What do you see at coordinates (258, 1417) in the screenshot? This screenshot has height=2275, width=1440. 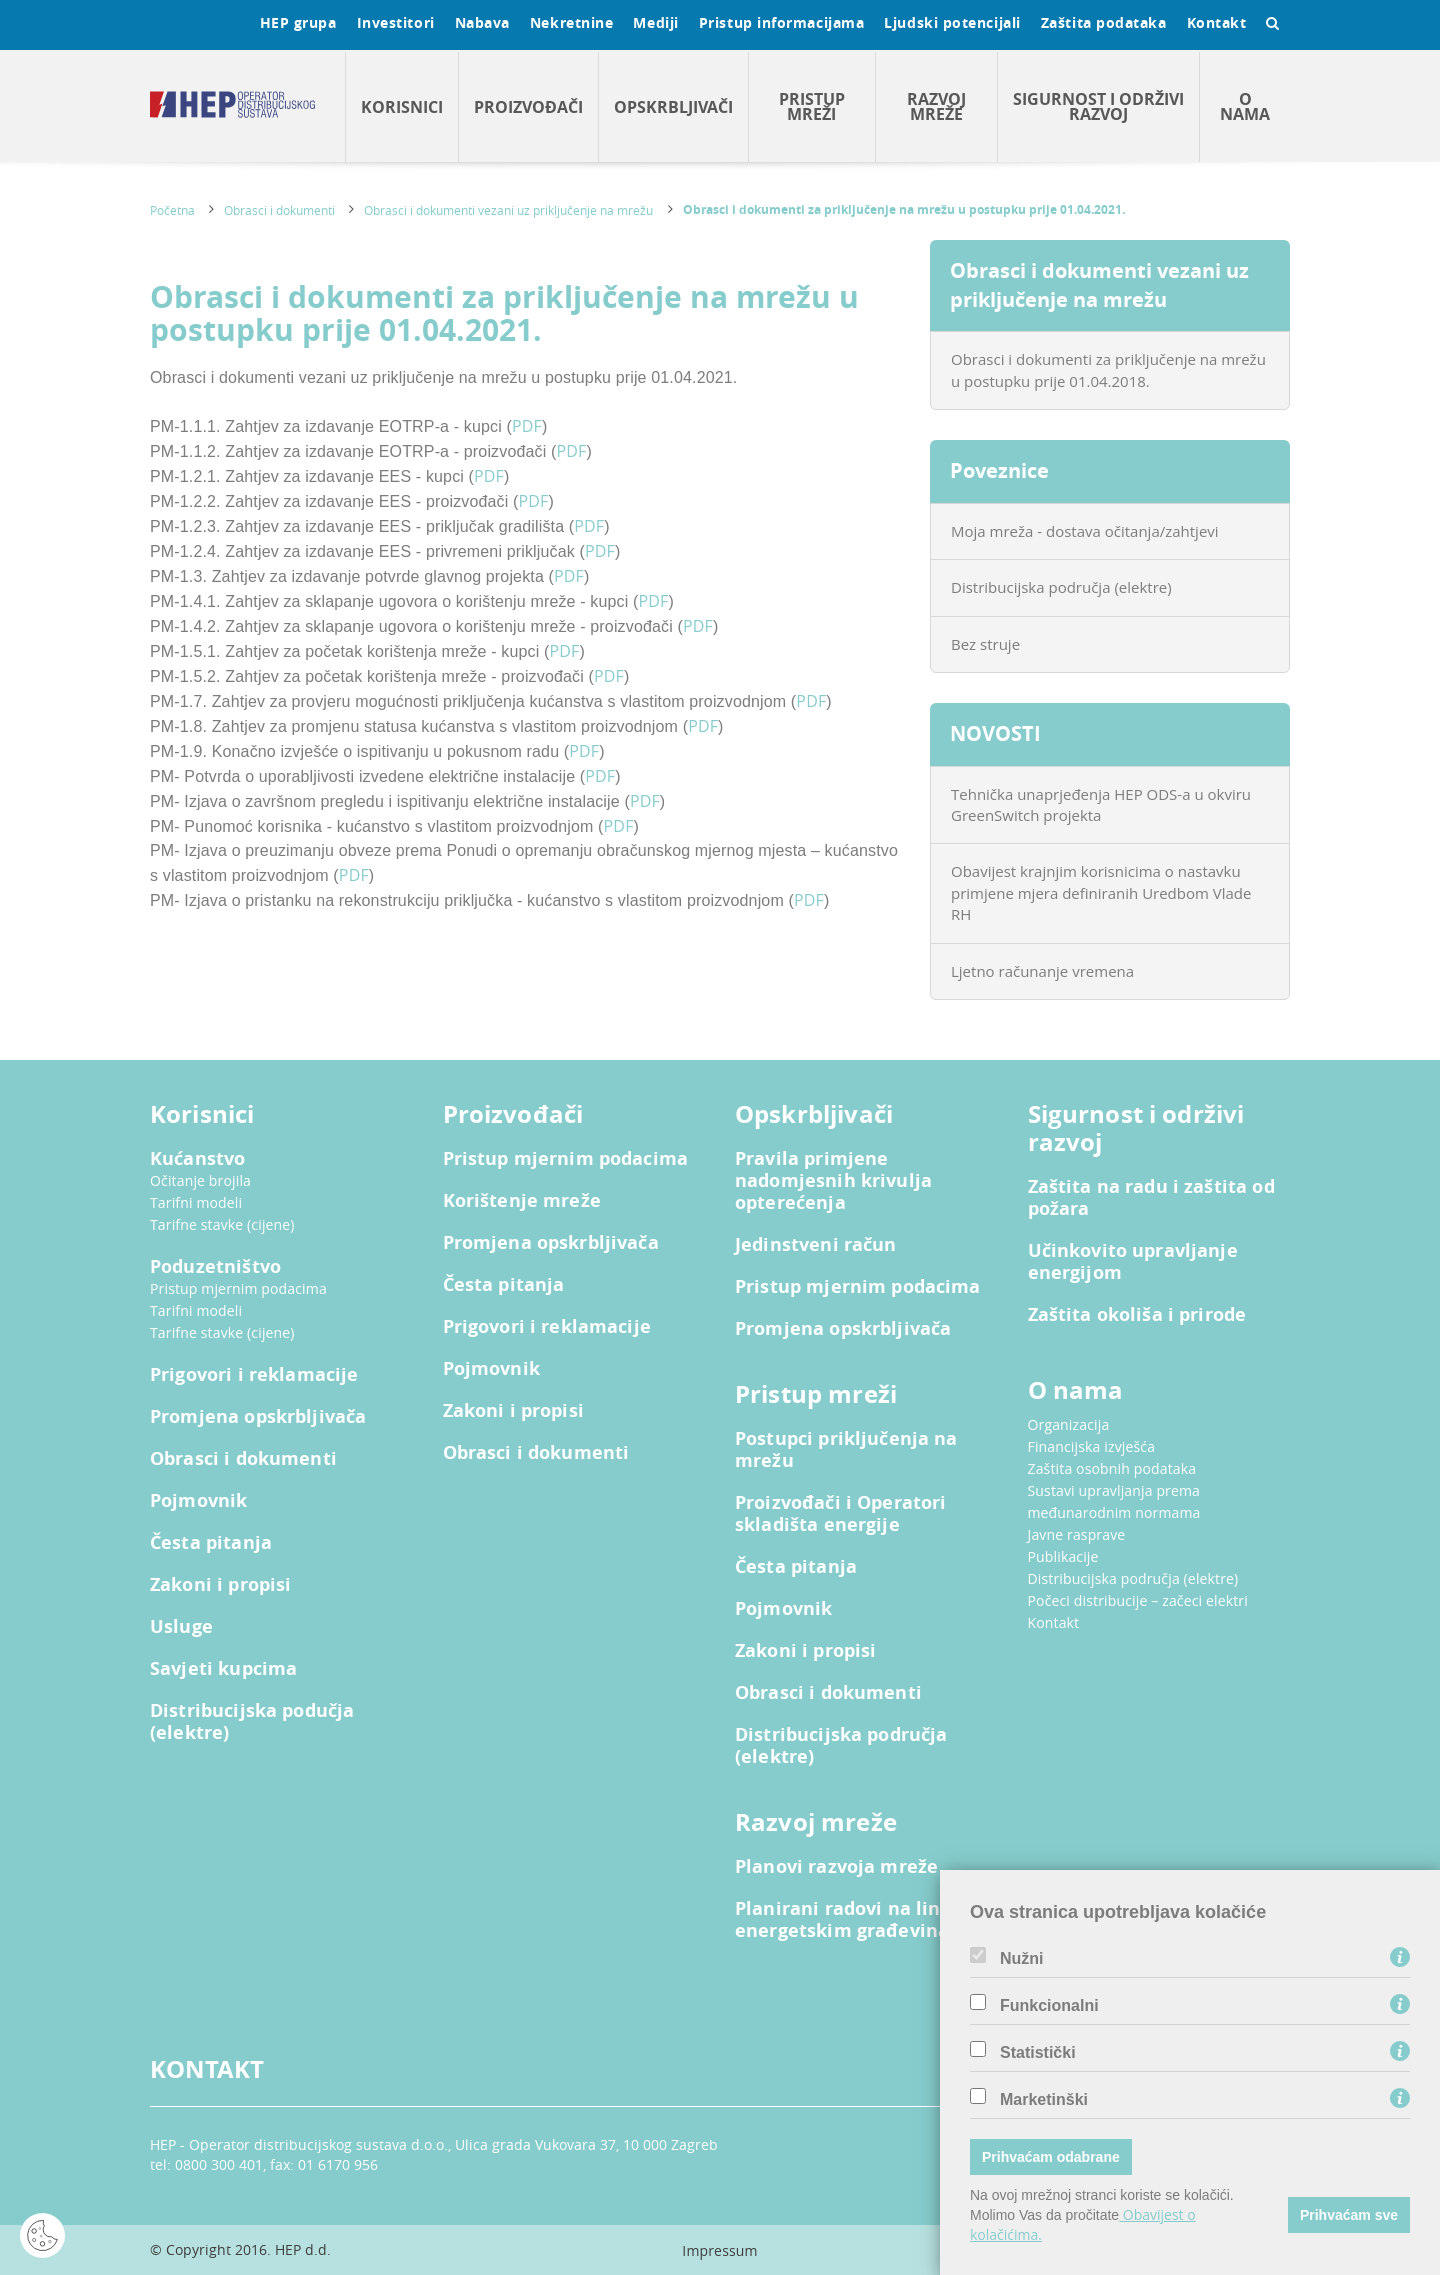 I see `Promjena opskrbljivača` at bounding box center [258, 1417].